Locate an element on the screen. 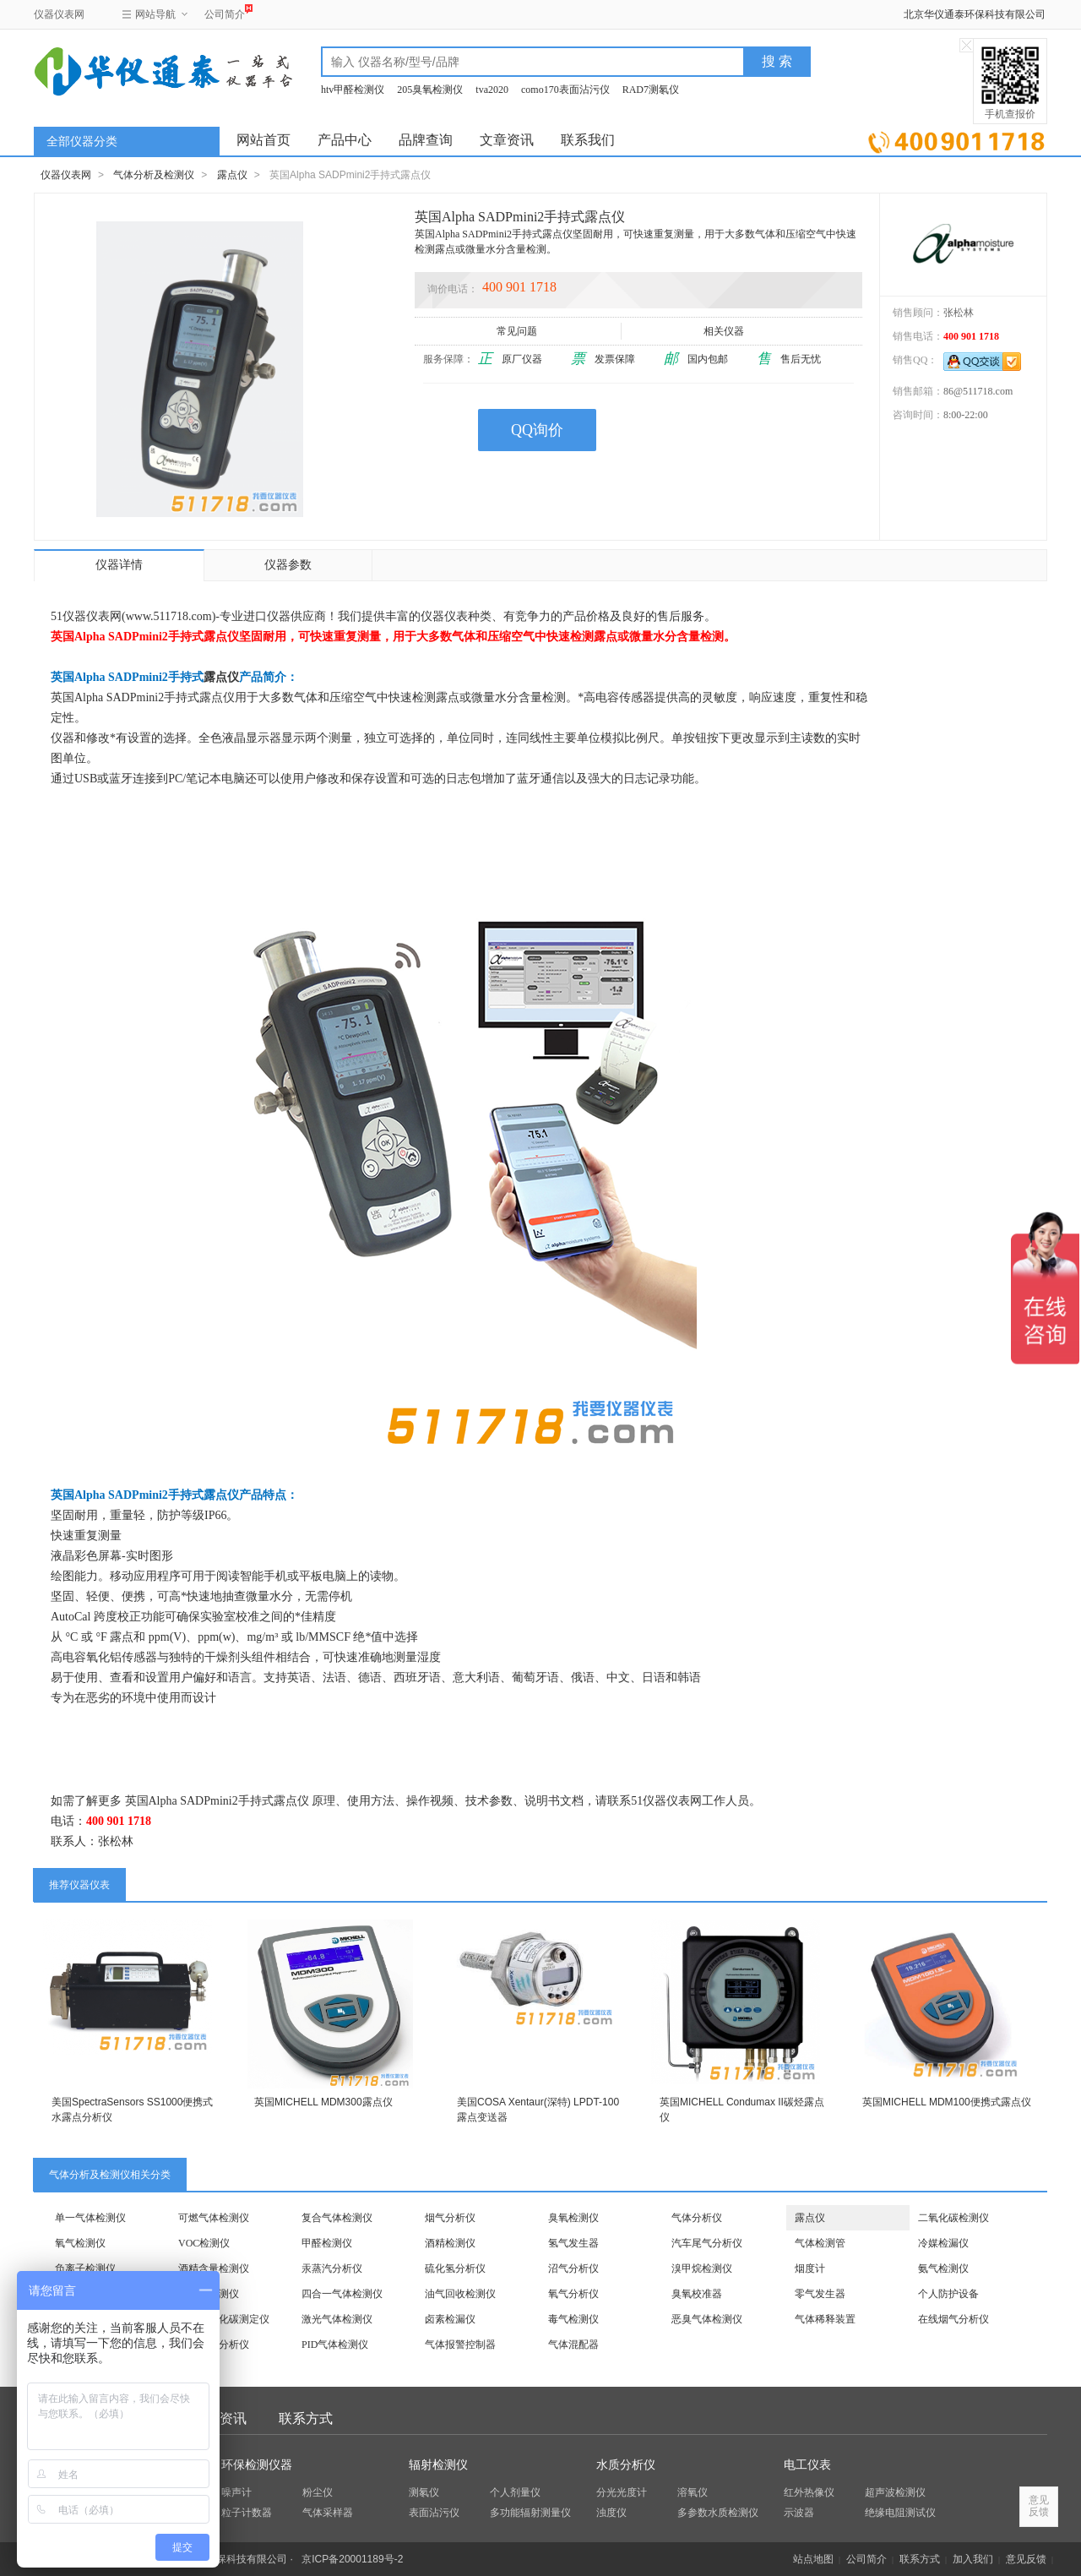 The width and height of the screenshot is (1081, 2576). 在线烟气分析仪 is located at coordinates (953, 2319).